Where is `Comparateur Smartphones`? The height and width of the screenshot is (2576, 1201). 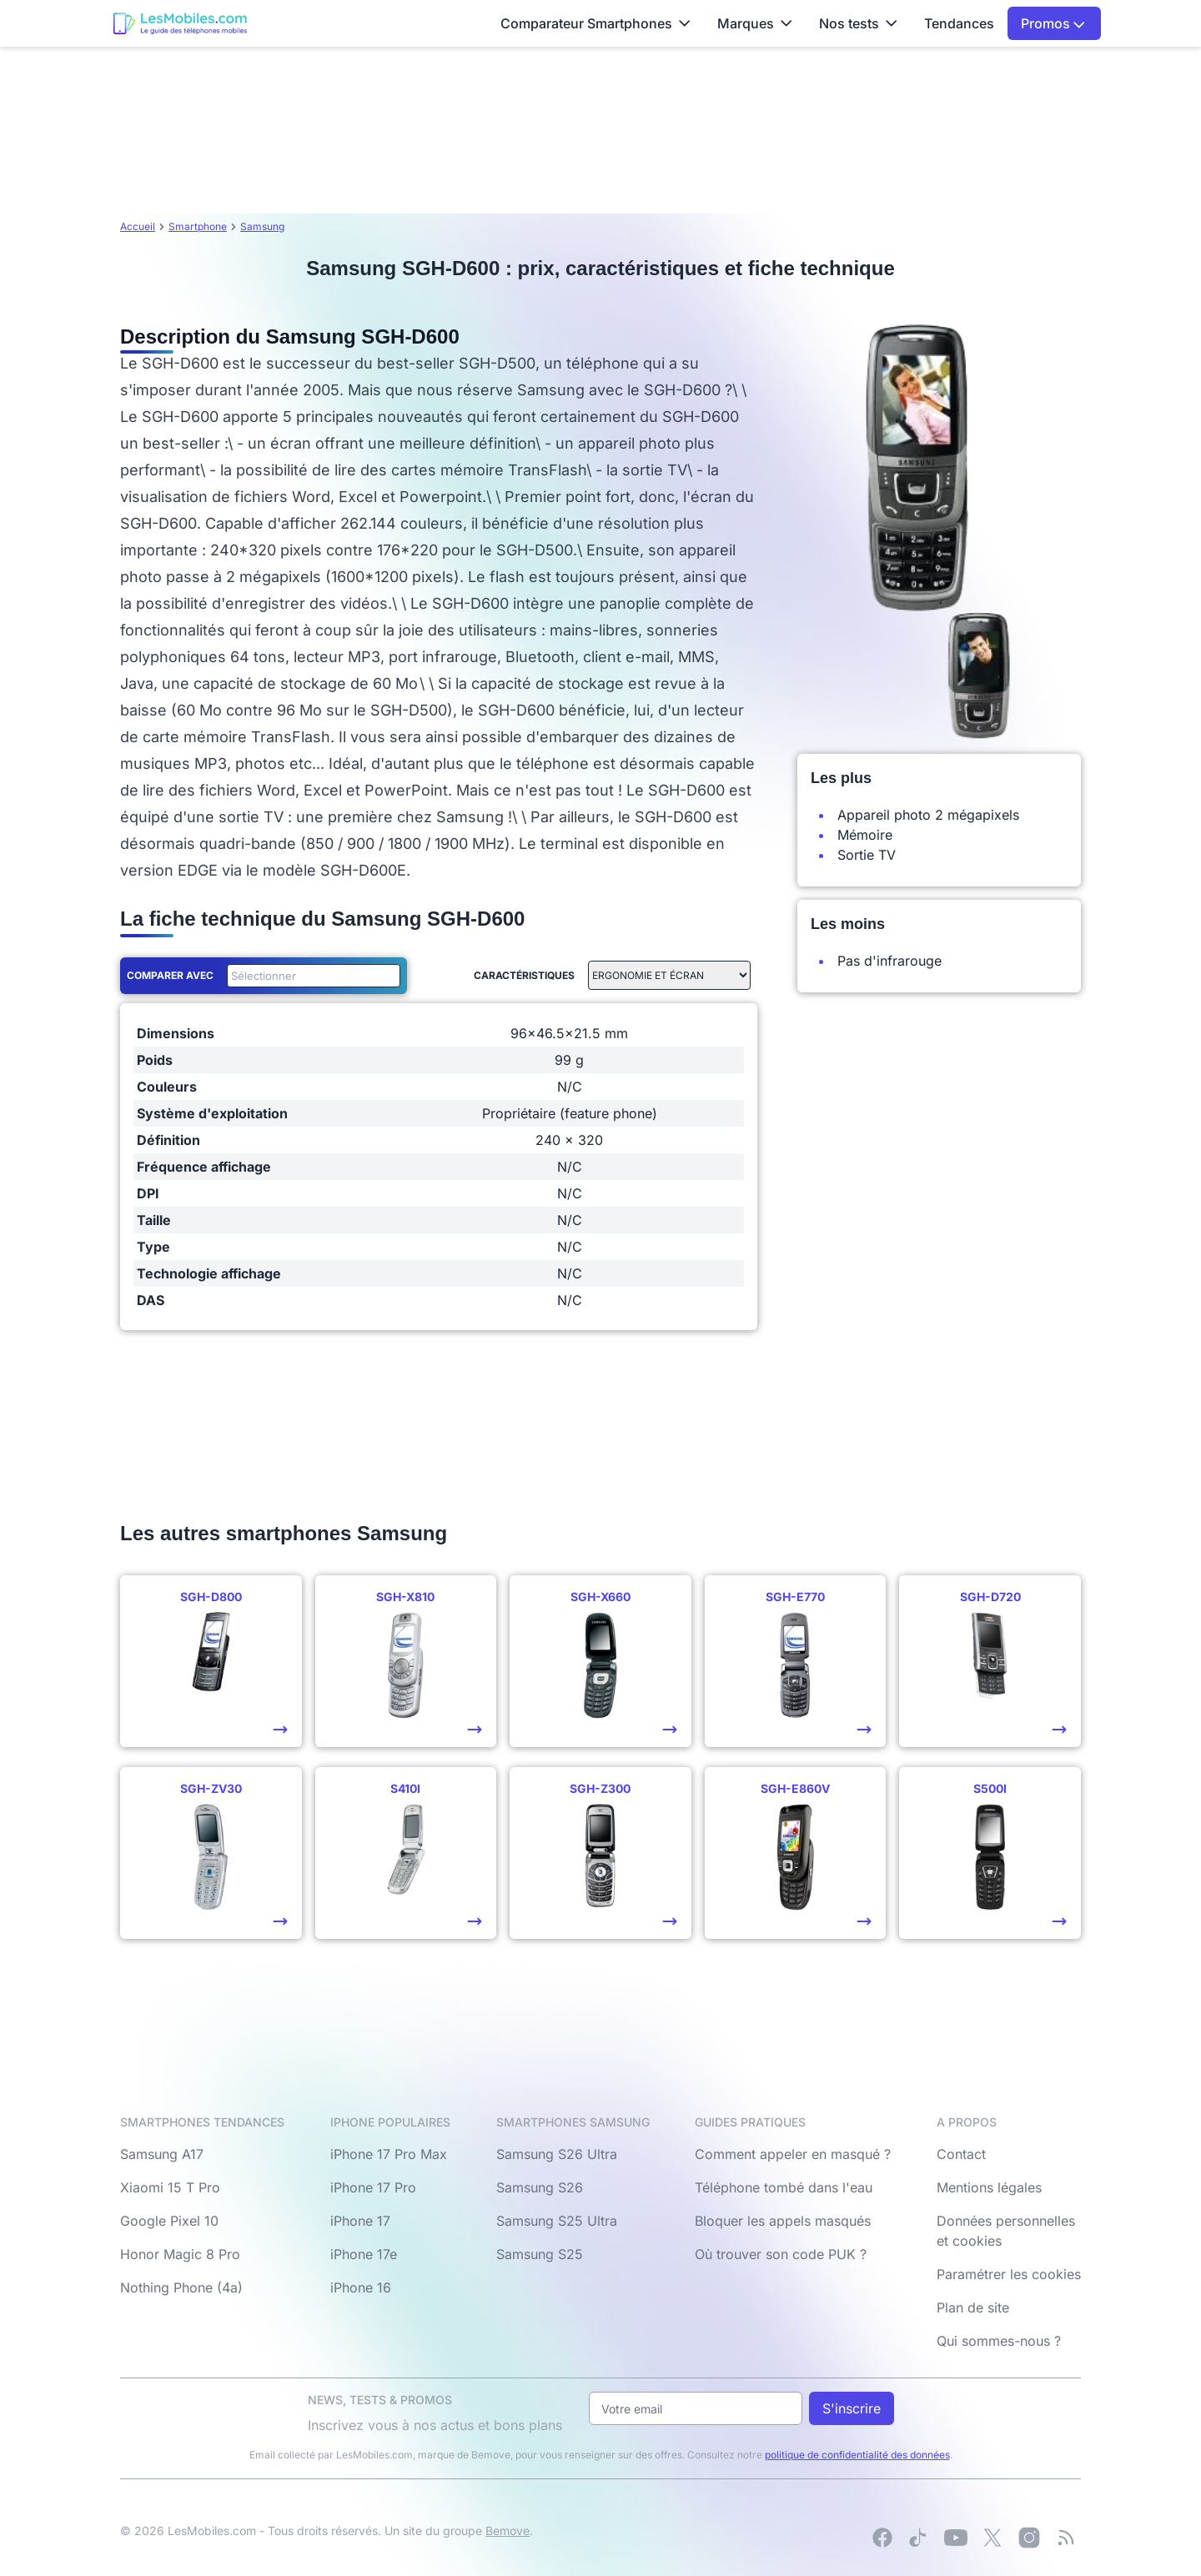 Comparateur Smartphones is located at coordinates (595, 23).